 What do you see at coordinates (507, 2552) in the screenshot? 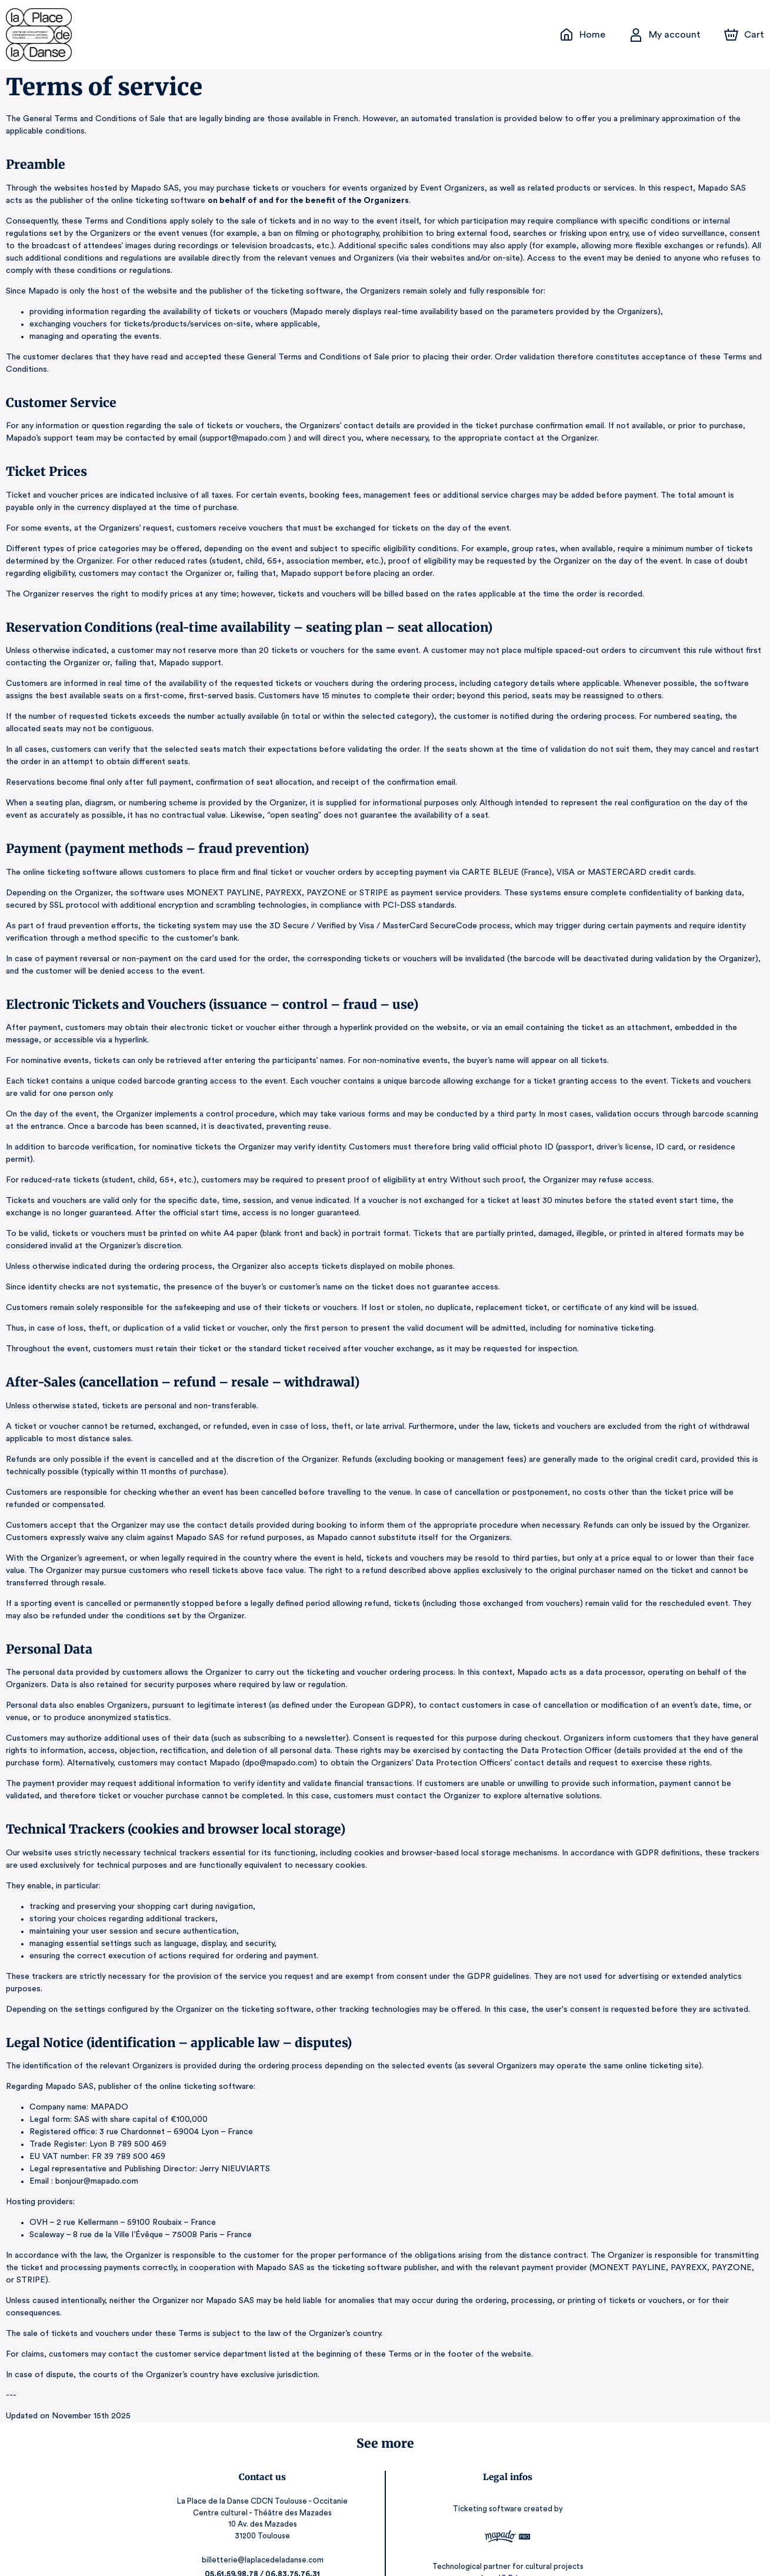
I see `RGAA: Partially-Compliant` at bounding box center [507, 2552].